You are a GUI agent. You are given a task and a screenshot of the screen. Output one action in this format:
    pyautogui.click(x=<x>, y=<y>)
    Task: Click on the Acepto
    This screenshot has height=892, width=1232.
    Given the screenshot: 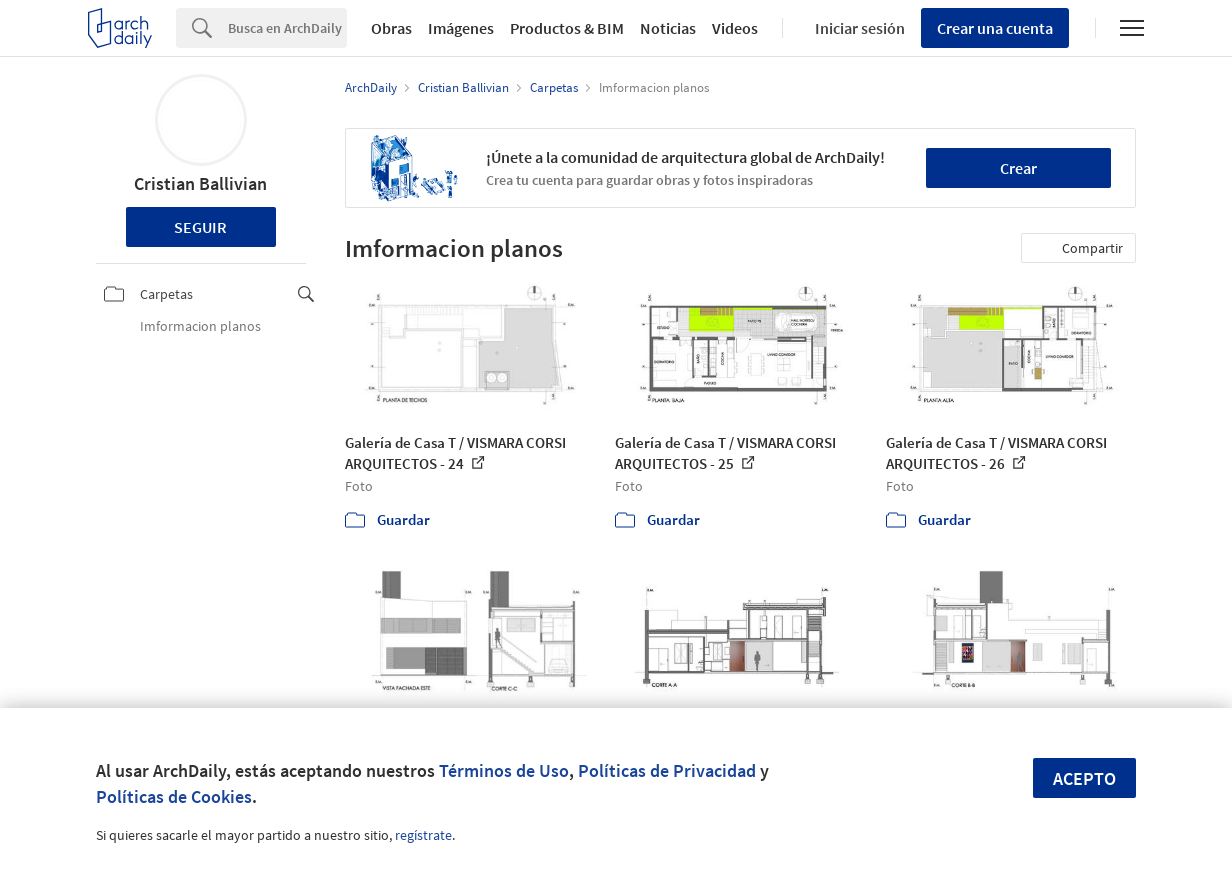 What is the action you would take?
    pyautogui.click(x=1084, y=778)
    